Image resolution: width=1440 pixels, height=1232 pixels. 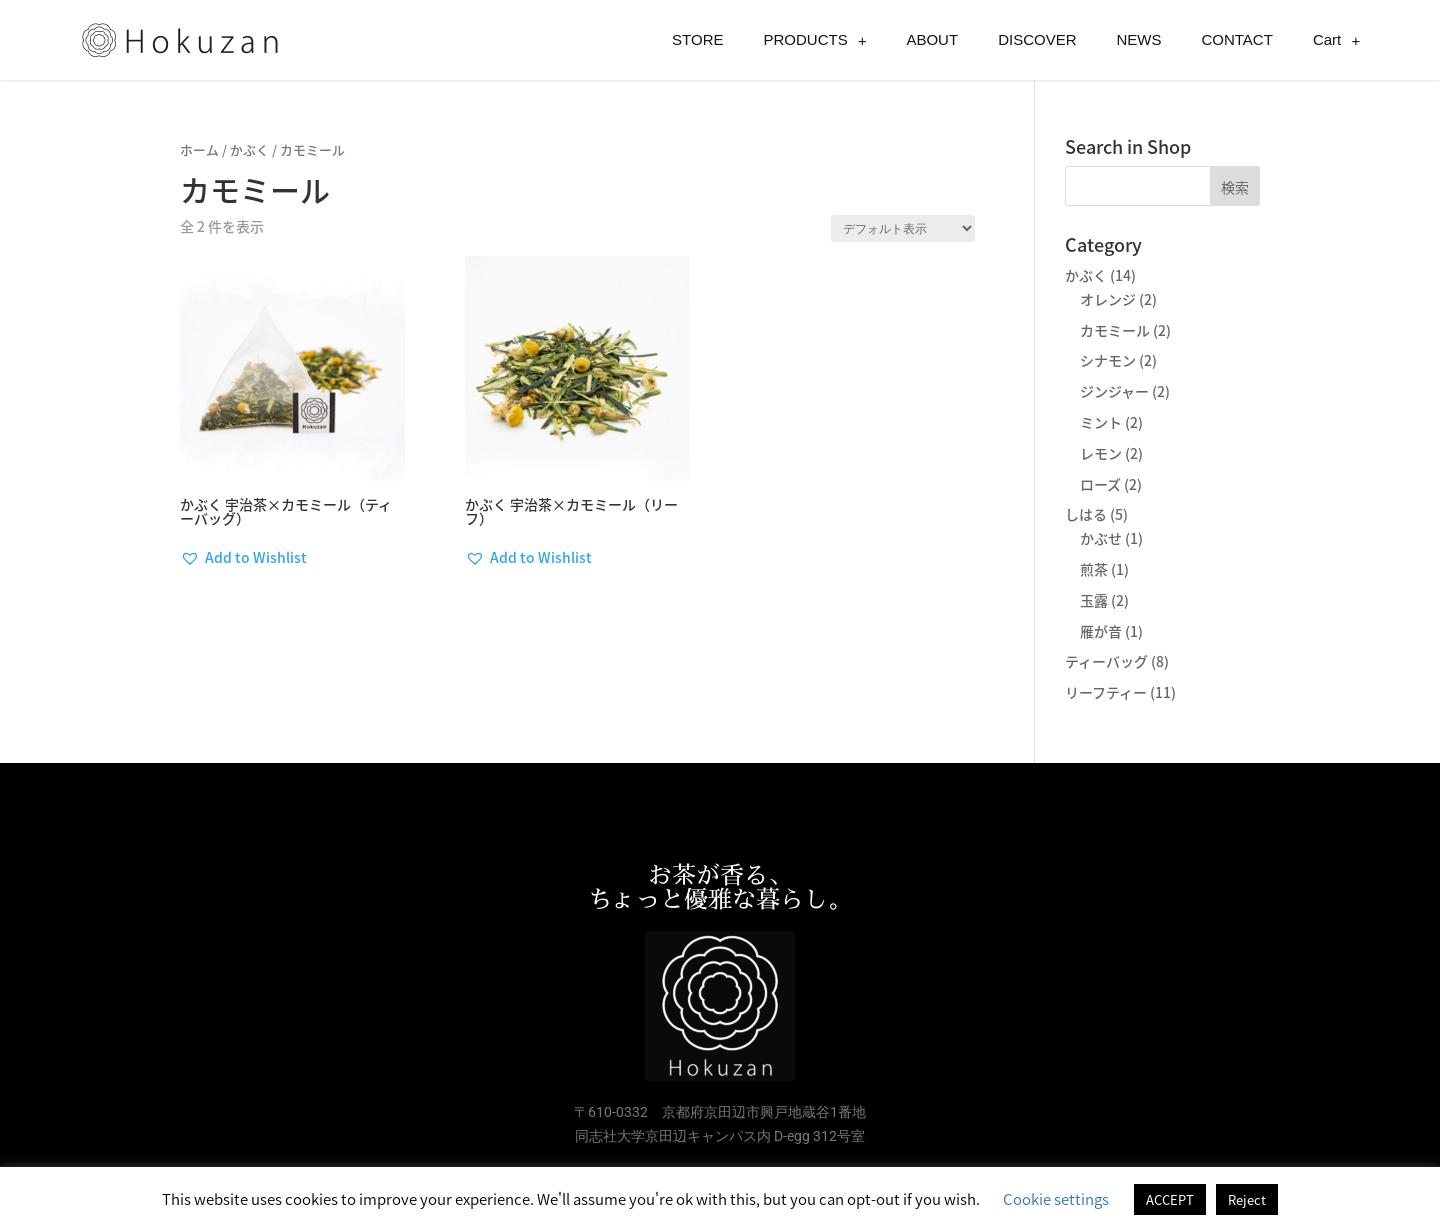 What do you see at coordinates (1101, 538) in the screenshot?
I see `かぶせ` at bounding box center [1101, 538].